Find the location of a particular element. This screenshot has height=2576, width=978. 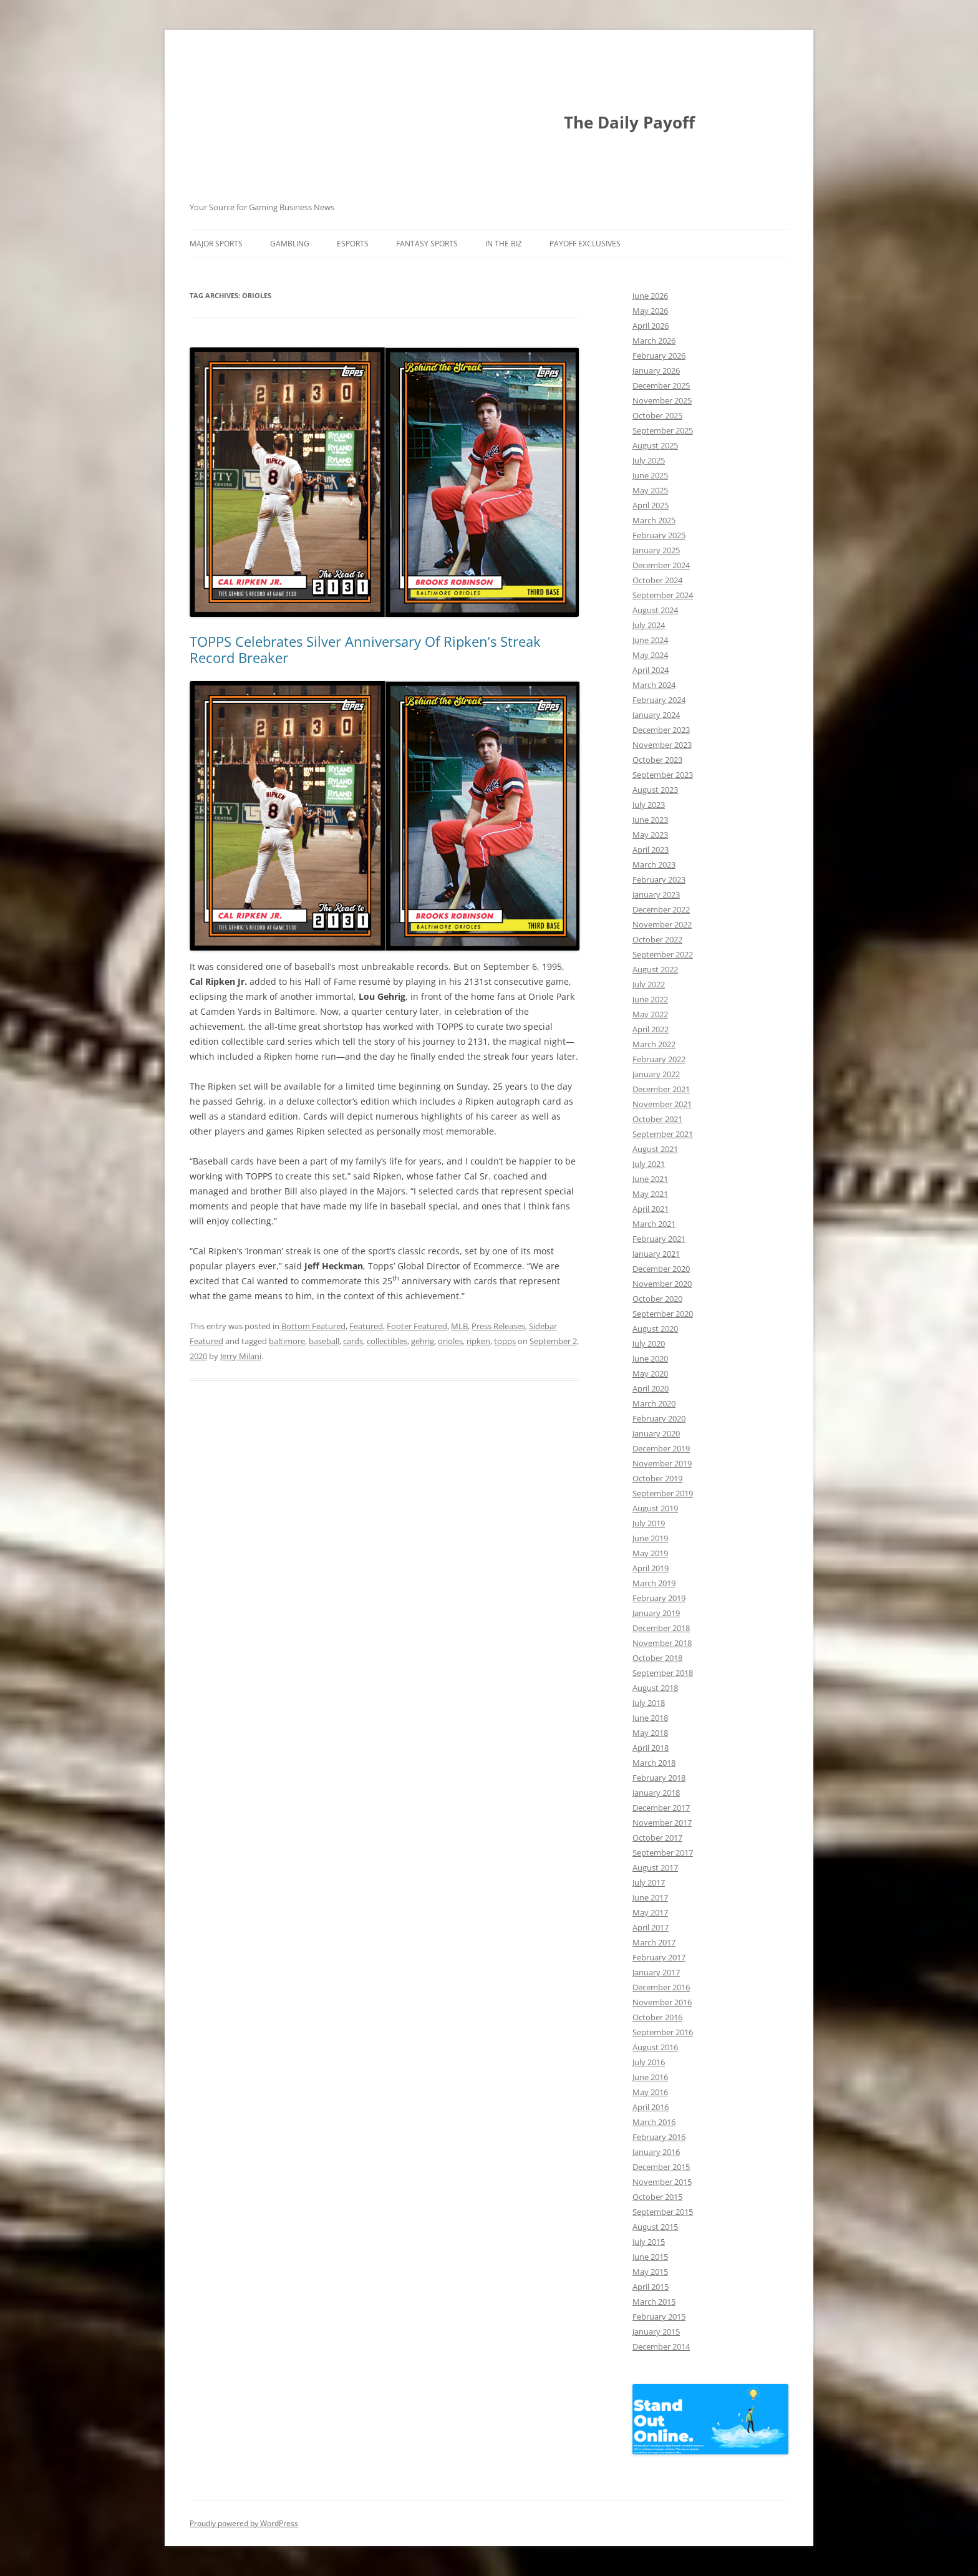

October 2016 is located at coordinates (657, 2017).